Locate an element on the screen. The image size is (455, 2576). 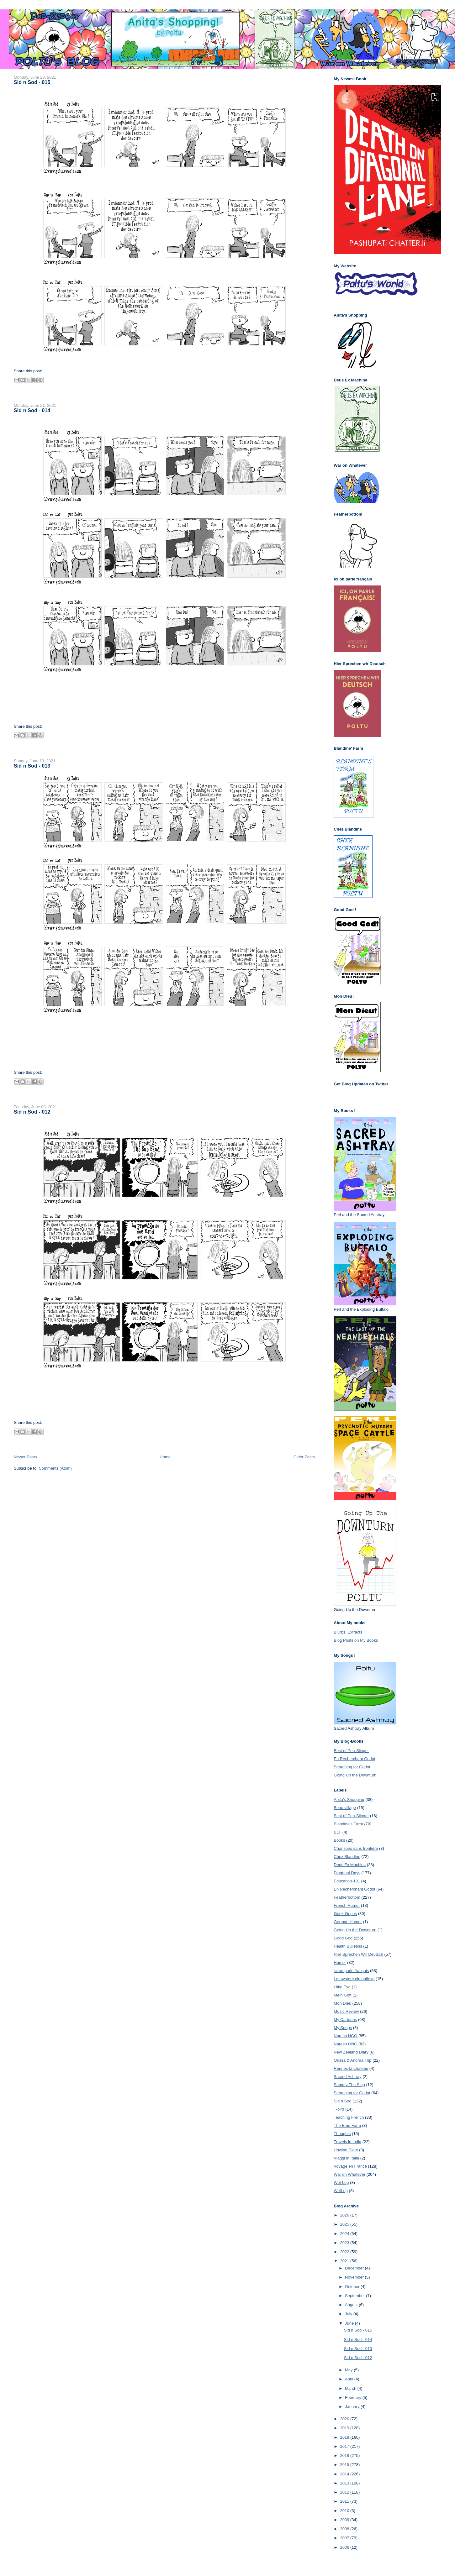
War on Whatever is located at coordinates (349, 2174).